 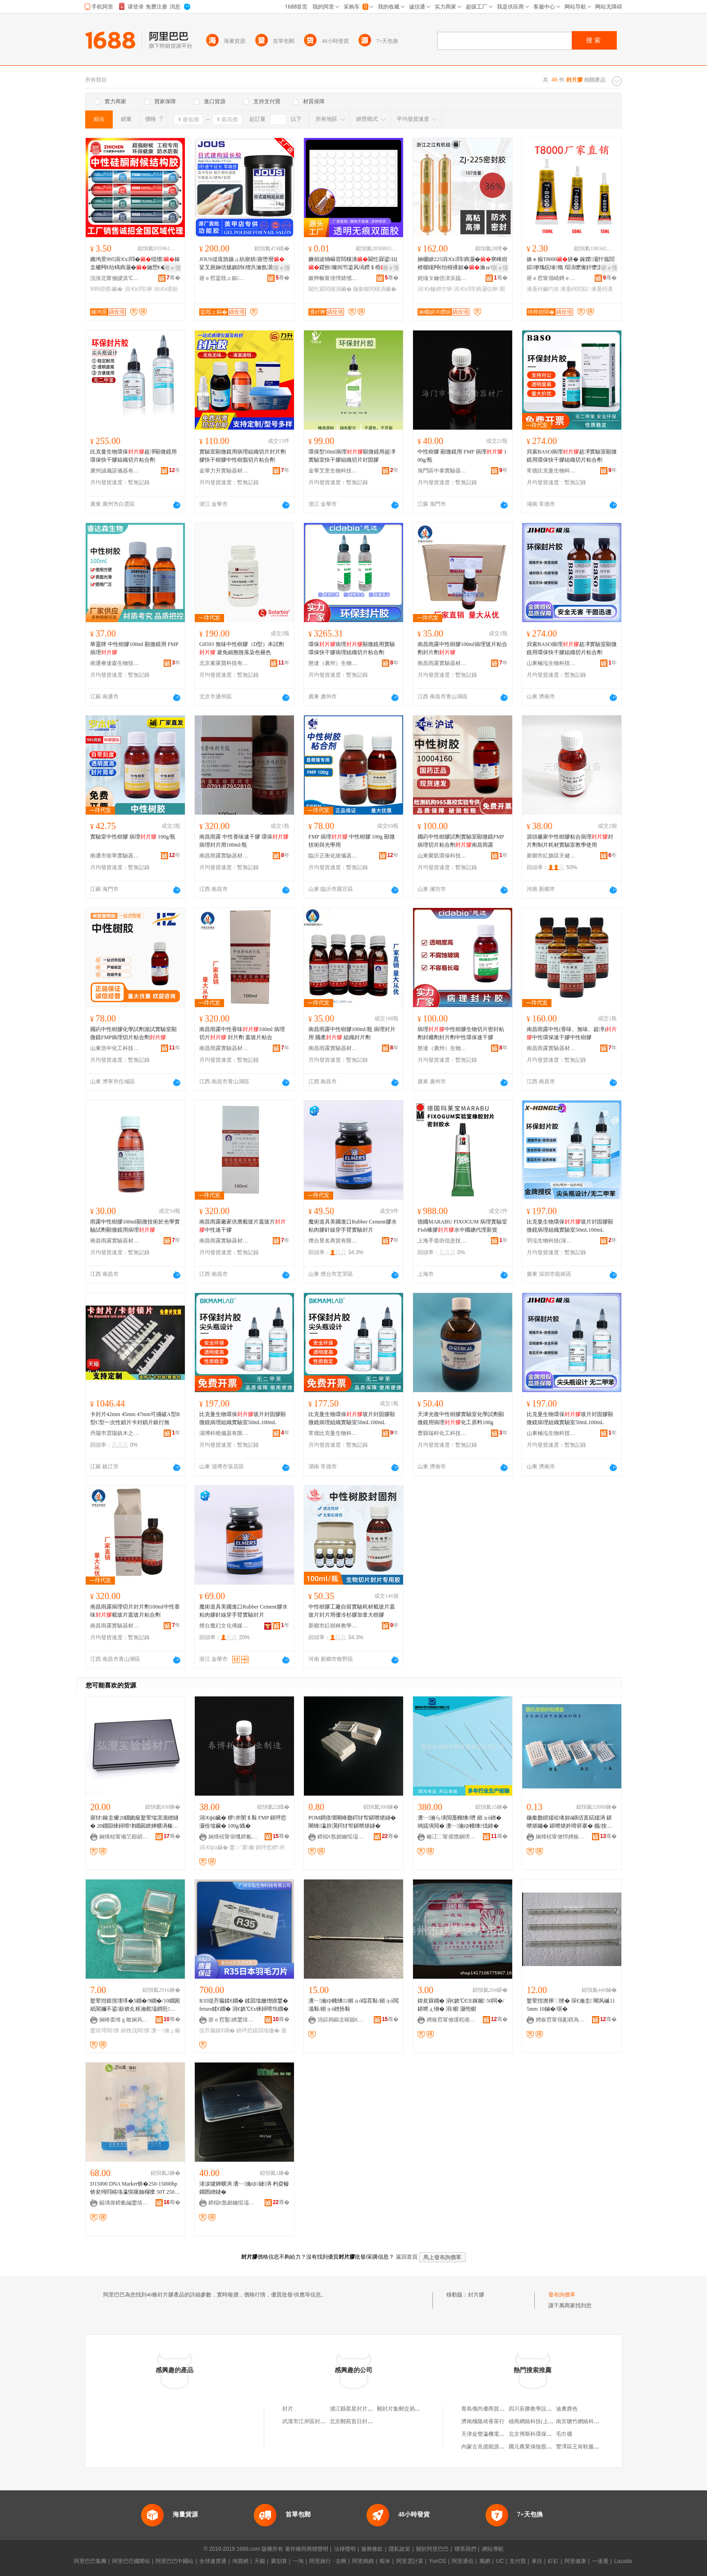 What do you see at coordinates (560, 1836) in the screenshot?
I see `娴烽杸甯傚悍娉板椹楀櫒鏉愬粻` at bounding box center [560, 1836].